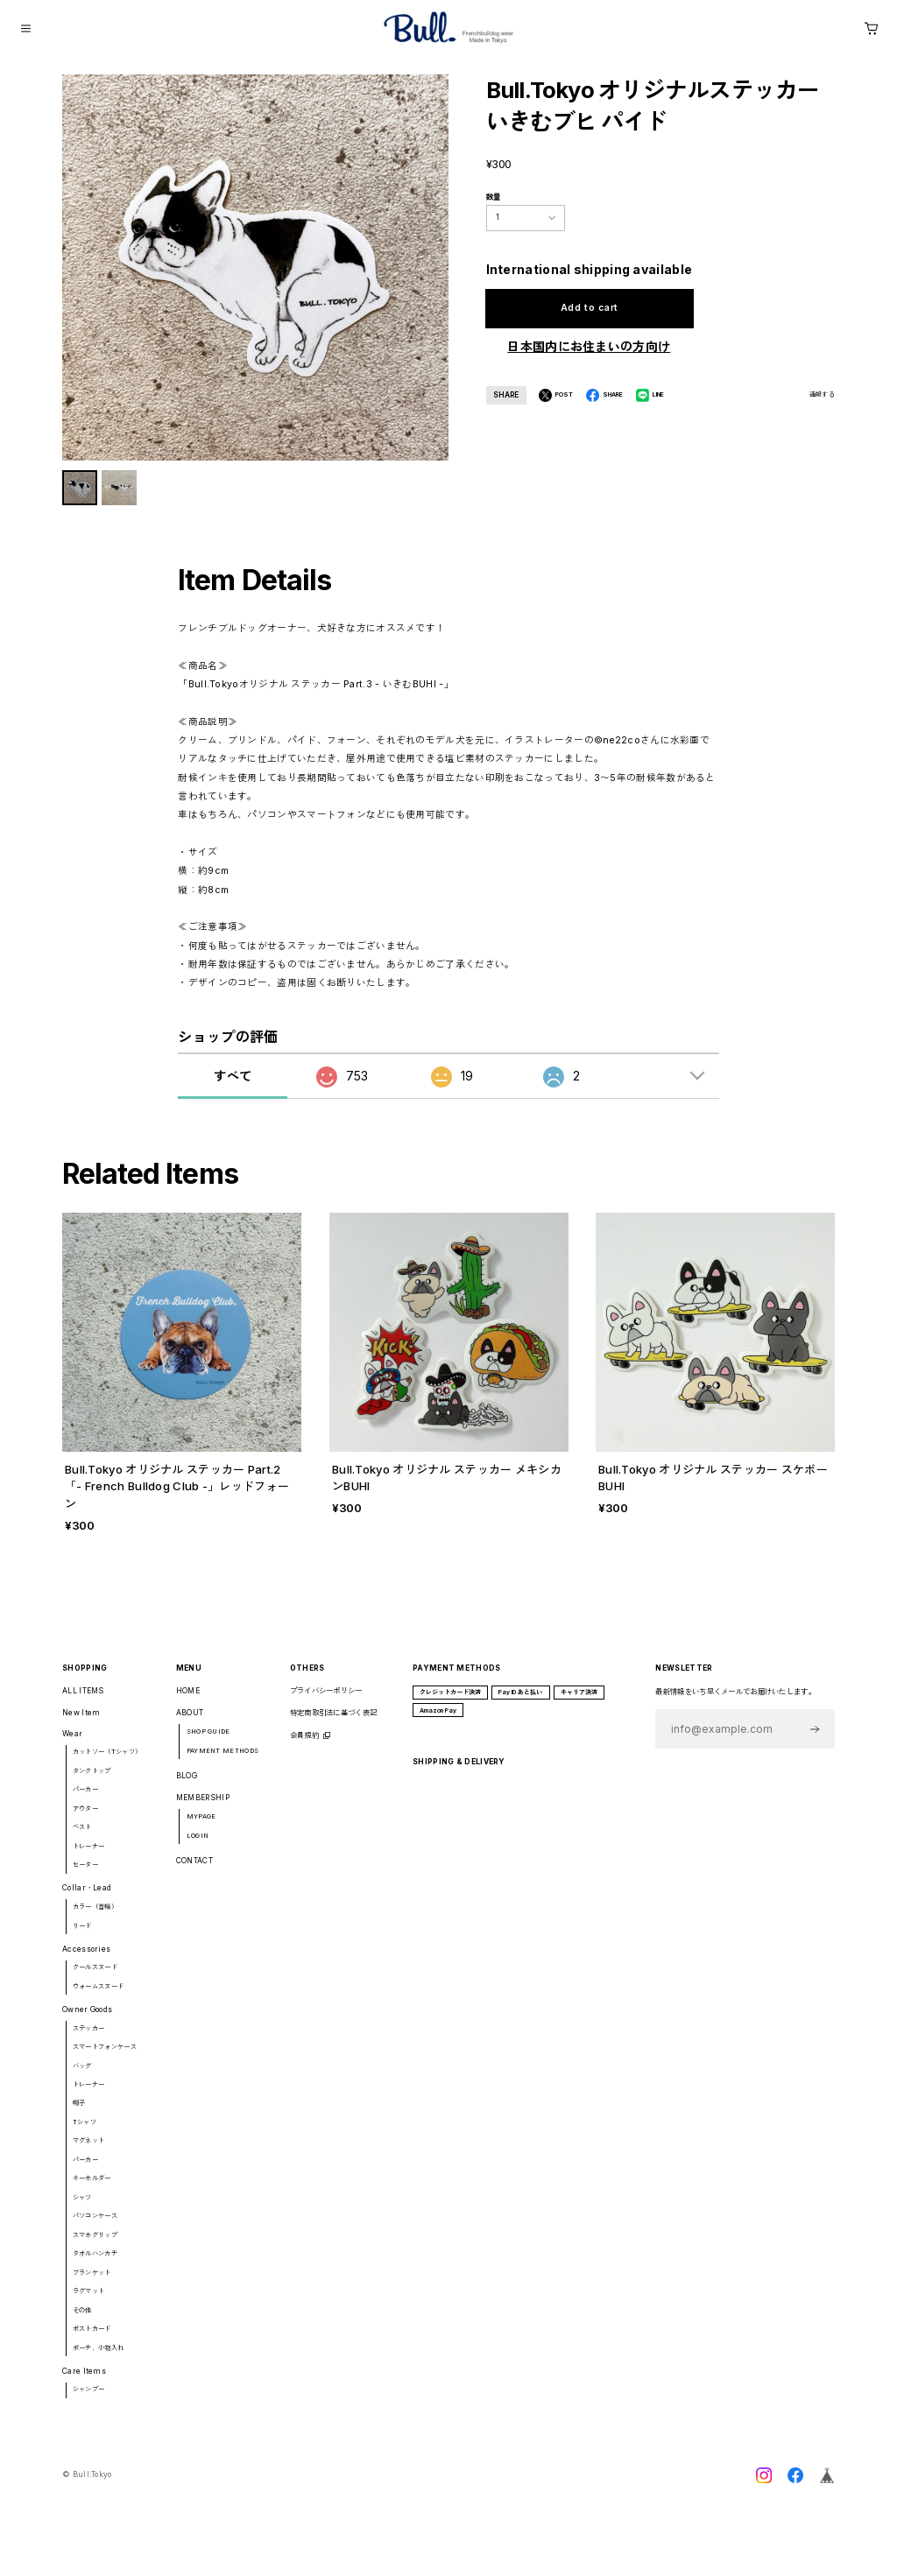 The height and width of the screenshot is (2576, 897). What do you see at coordinates (89, 1856) in the screenshot?
I see `トレーナー` at bounding box center [89, 1856].